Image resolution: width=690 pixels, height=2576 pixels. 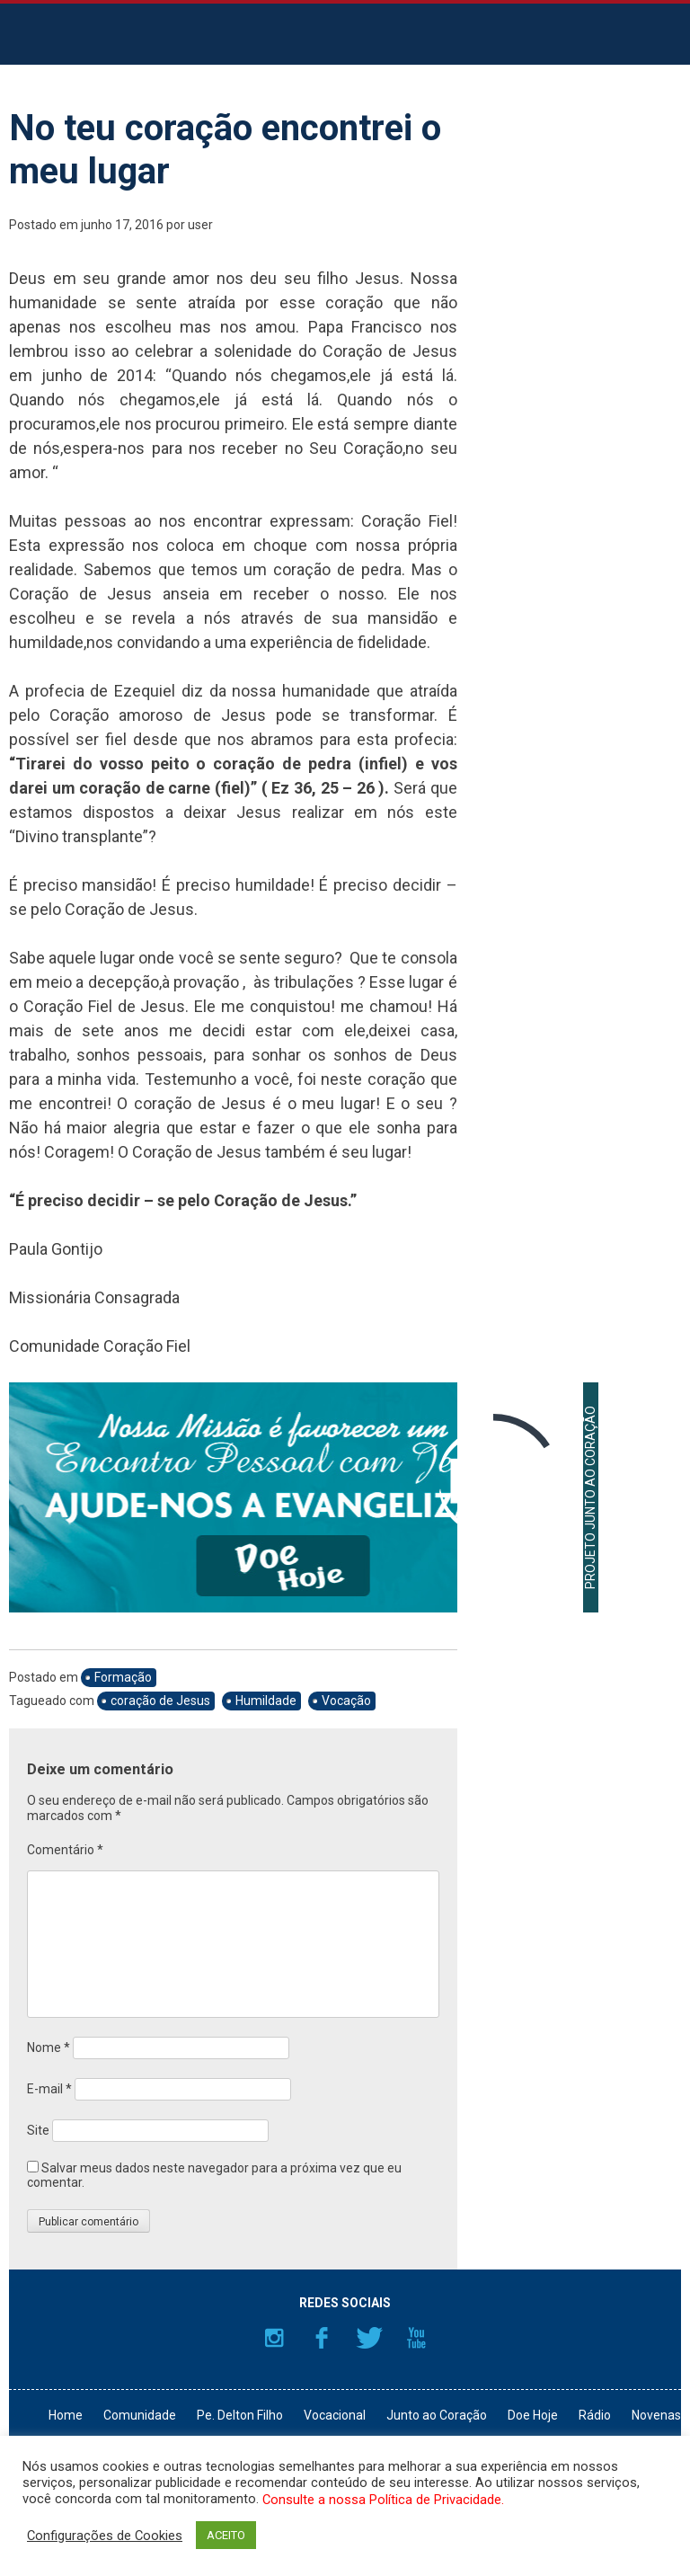 I want to click on Vocação, so click(x=346, y=1700).